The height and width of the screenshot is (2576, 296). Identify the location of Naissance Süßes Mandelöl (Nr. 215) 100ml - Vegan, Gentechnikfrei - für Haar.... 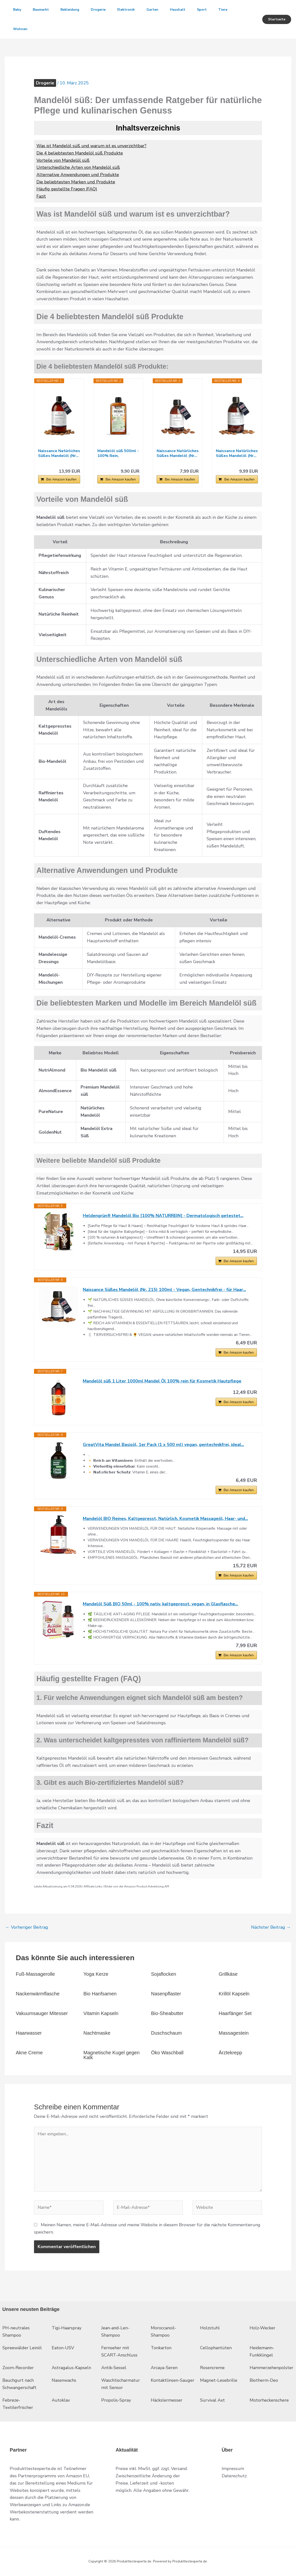
(164, 1289).